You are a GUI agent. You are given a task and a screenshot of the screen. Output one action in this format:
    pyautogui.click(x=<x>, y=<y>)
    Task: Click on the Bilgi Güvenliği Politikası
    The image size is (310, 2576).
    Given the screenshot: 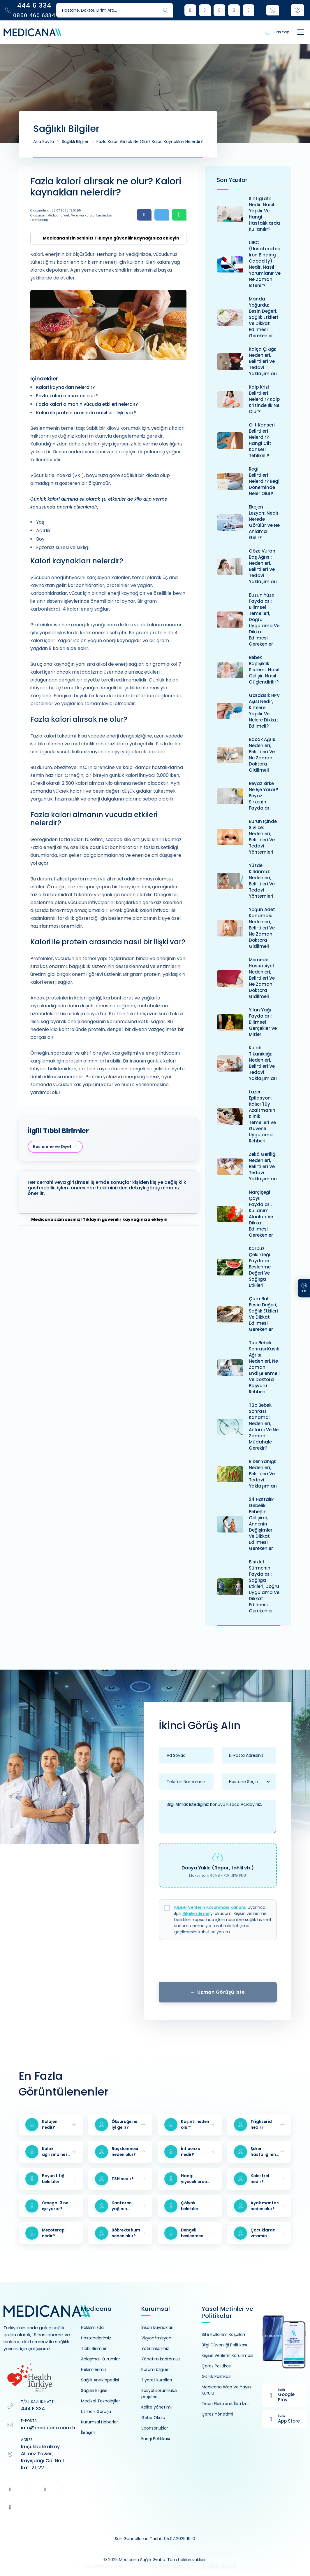 What is the action you would take?
    pyautogui.click(x=224, y=2345)
    